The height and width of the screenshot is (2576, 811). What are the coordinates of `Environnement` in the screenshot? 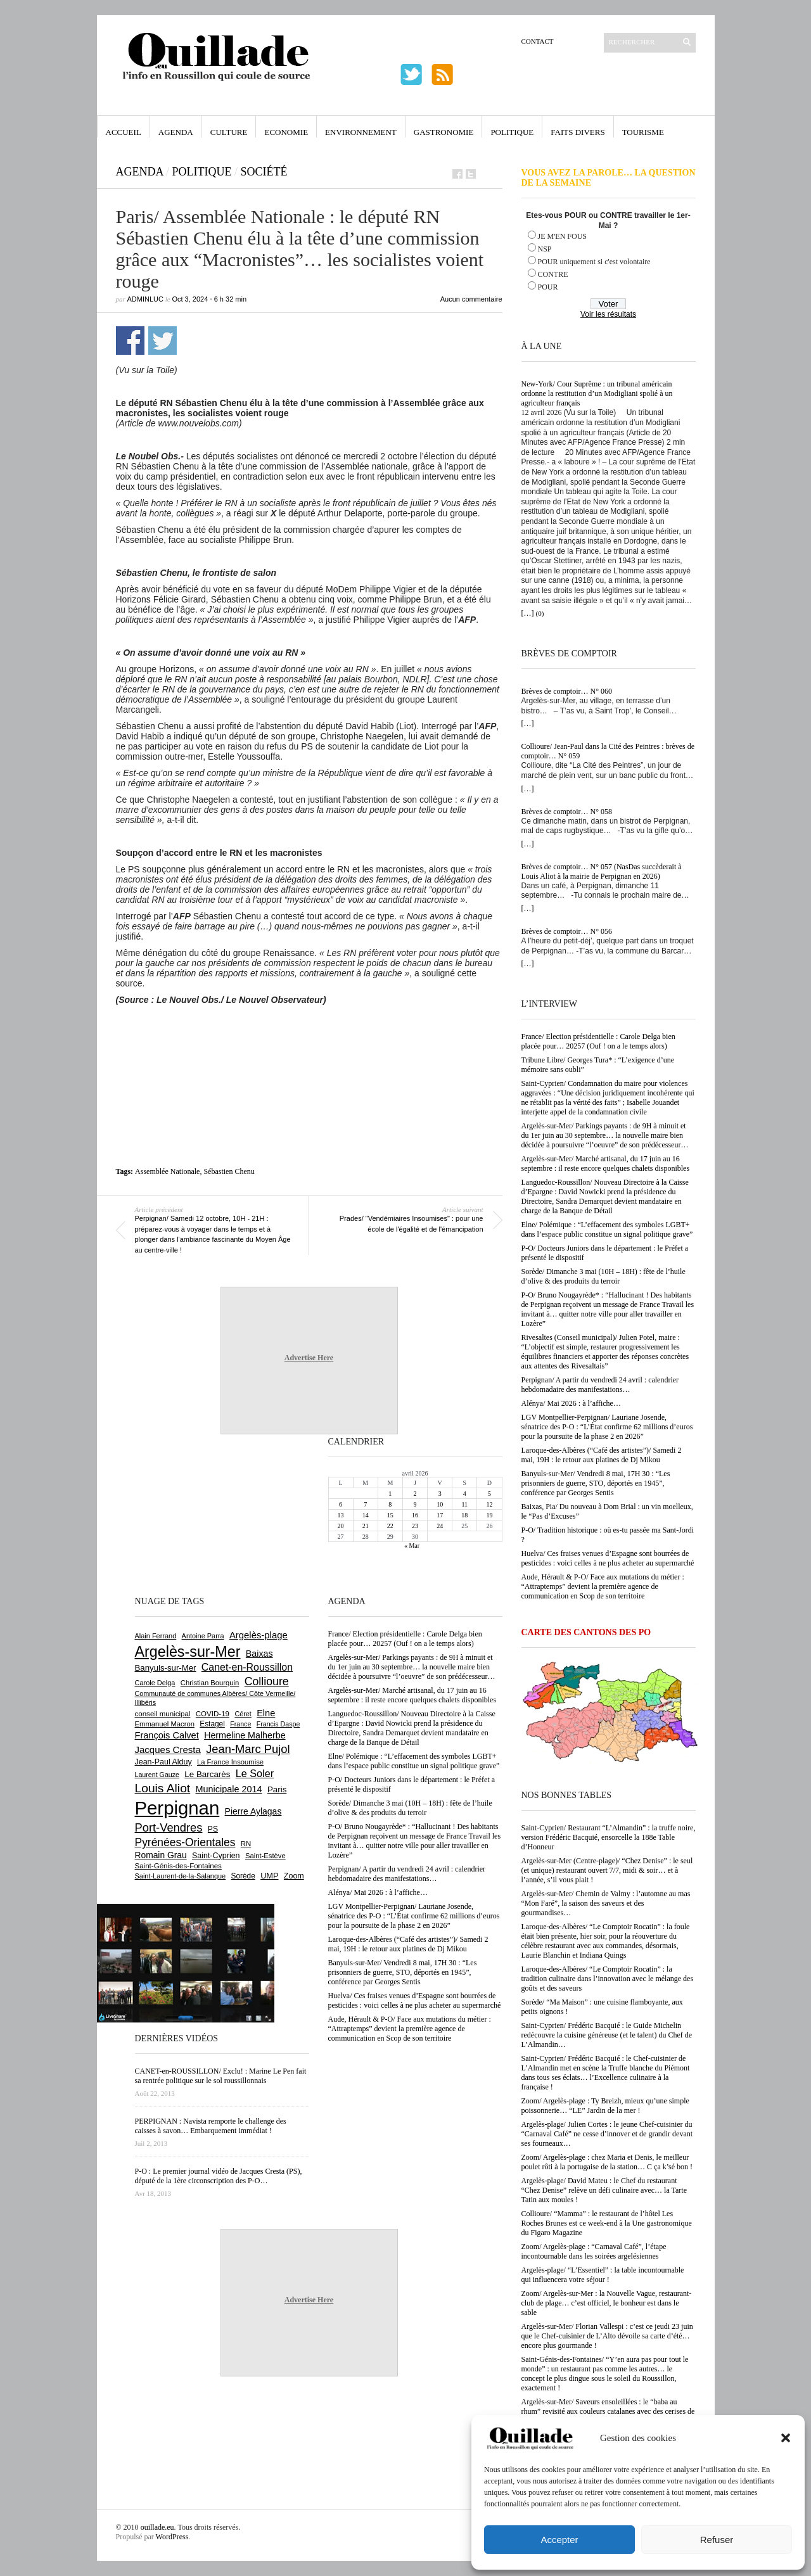 It's located at (361, 132).